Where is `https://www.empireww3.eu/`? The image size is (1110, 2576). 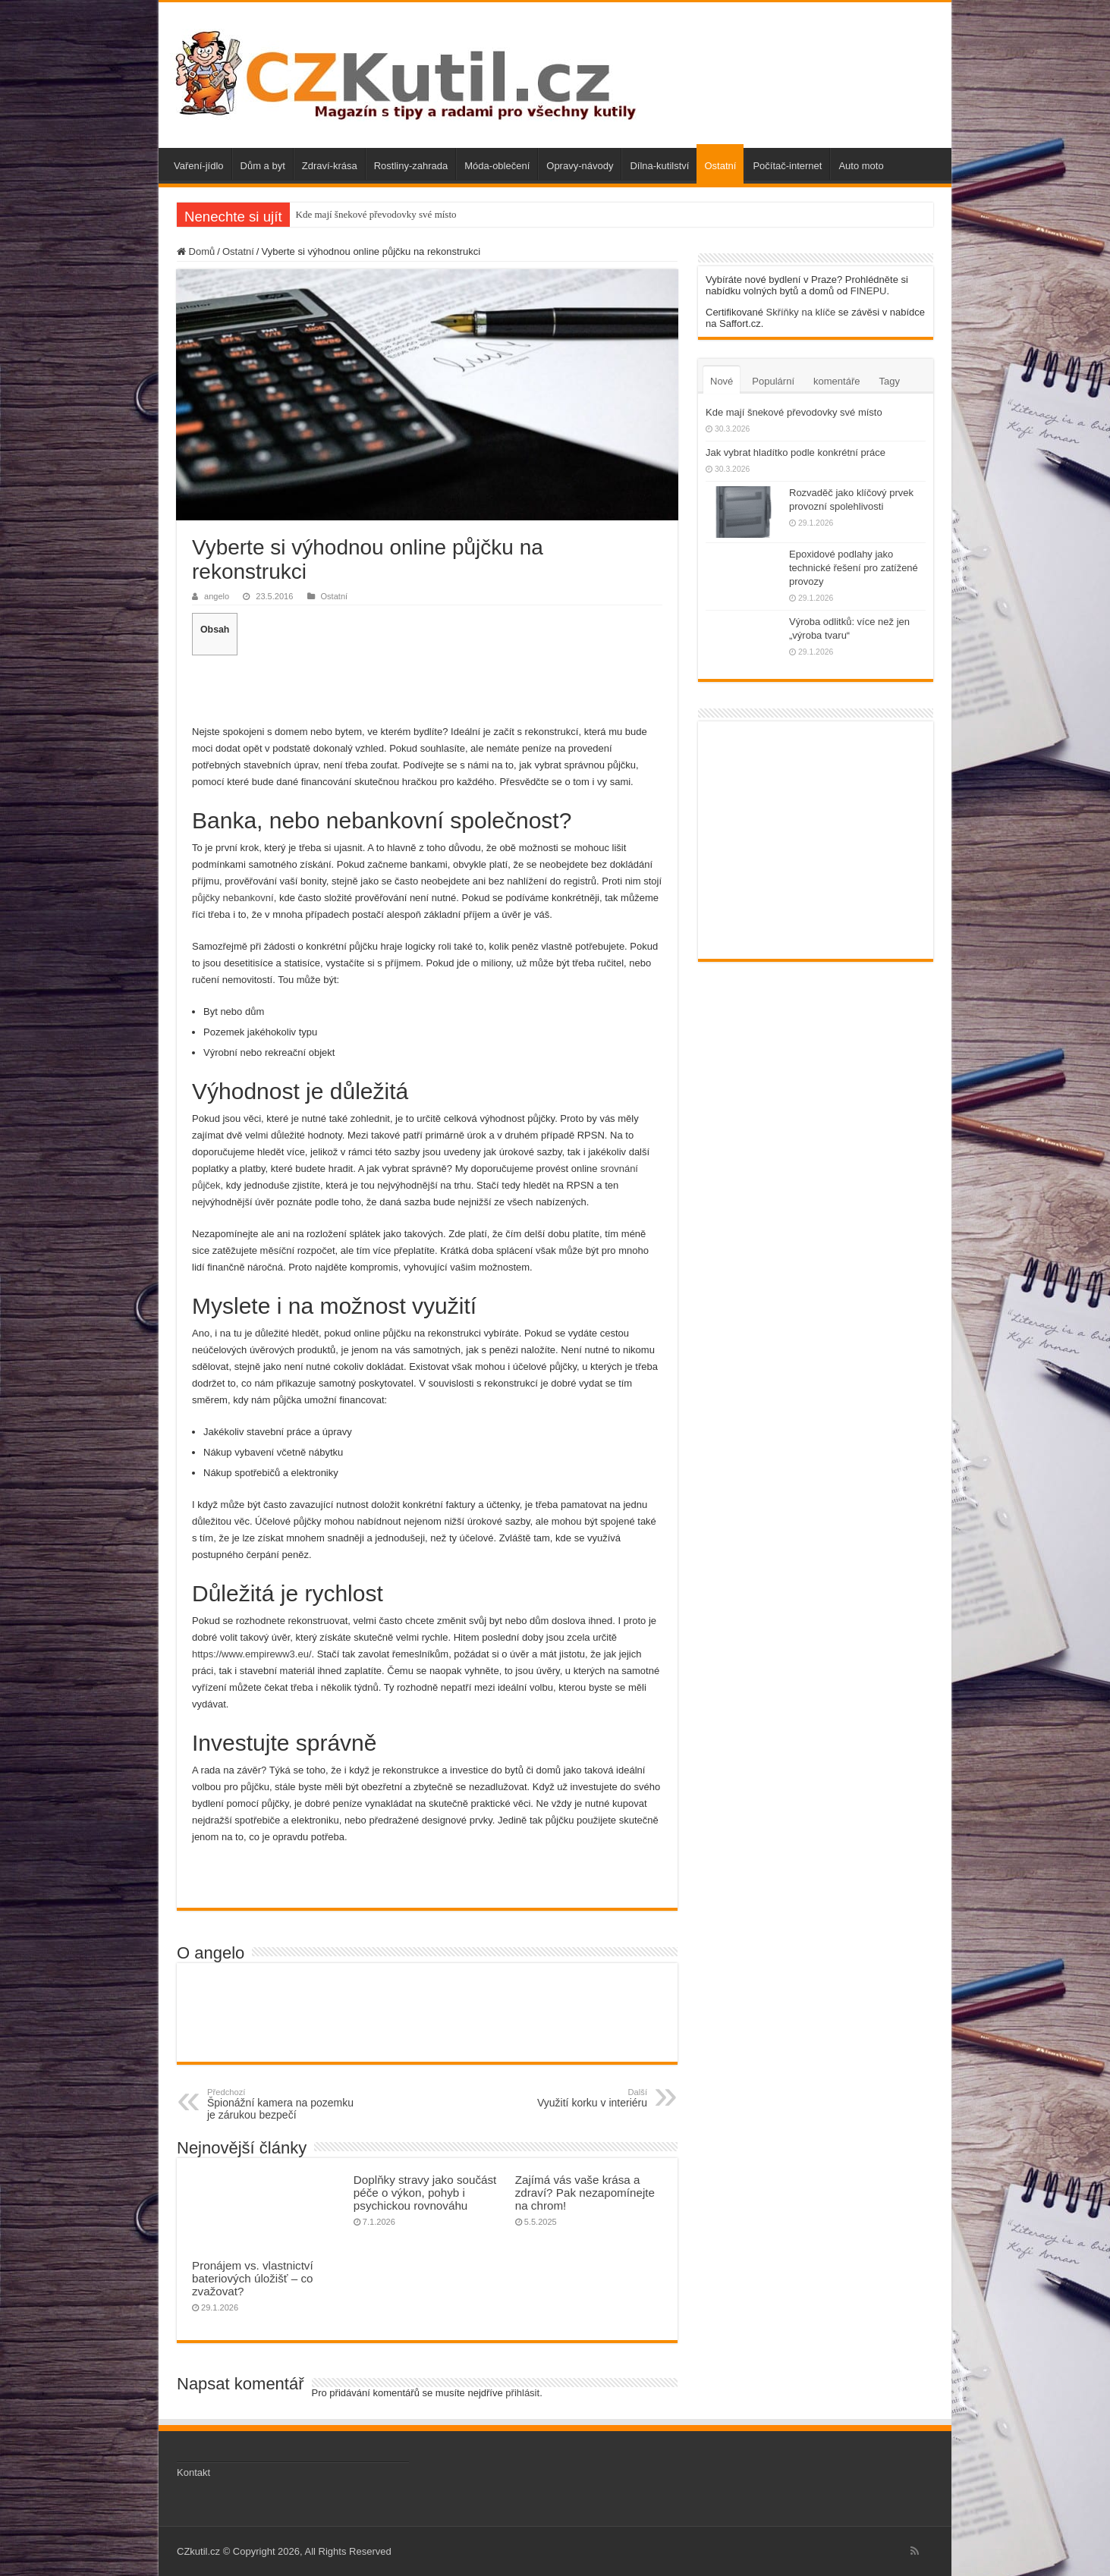 https://www.empireww3.eu/ is located at coordinates (252, 1654).